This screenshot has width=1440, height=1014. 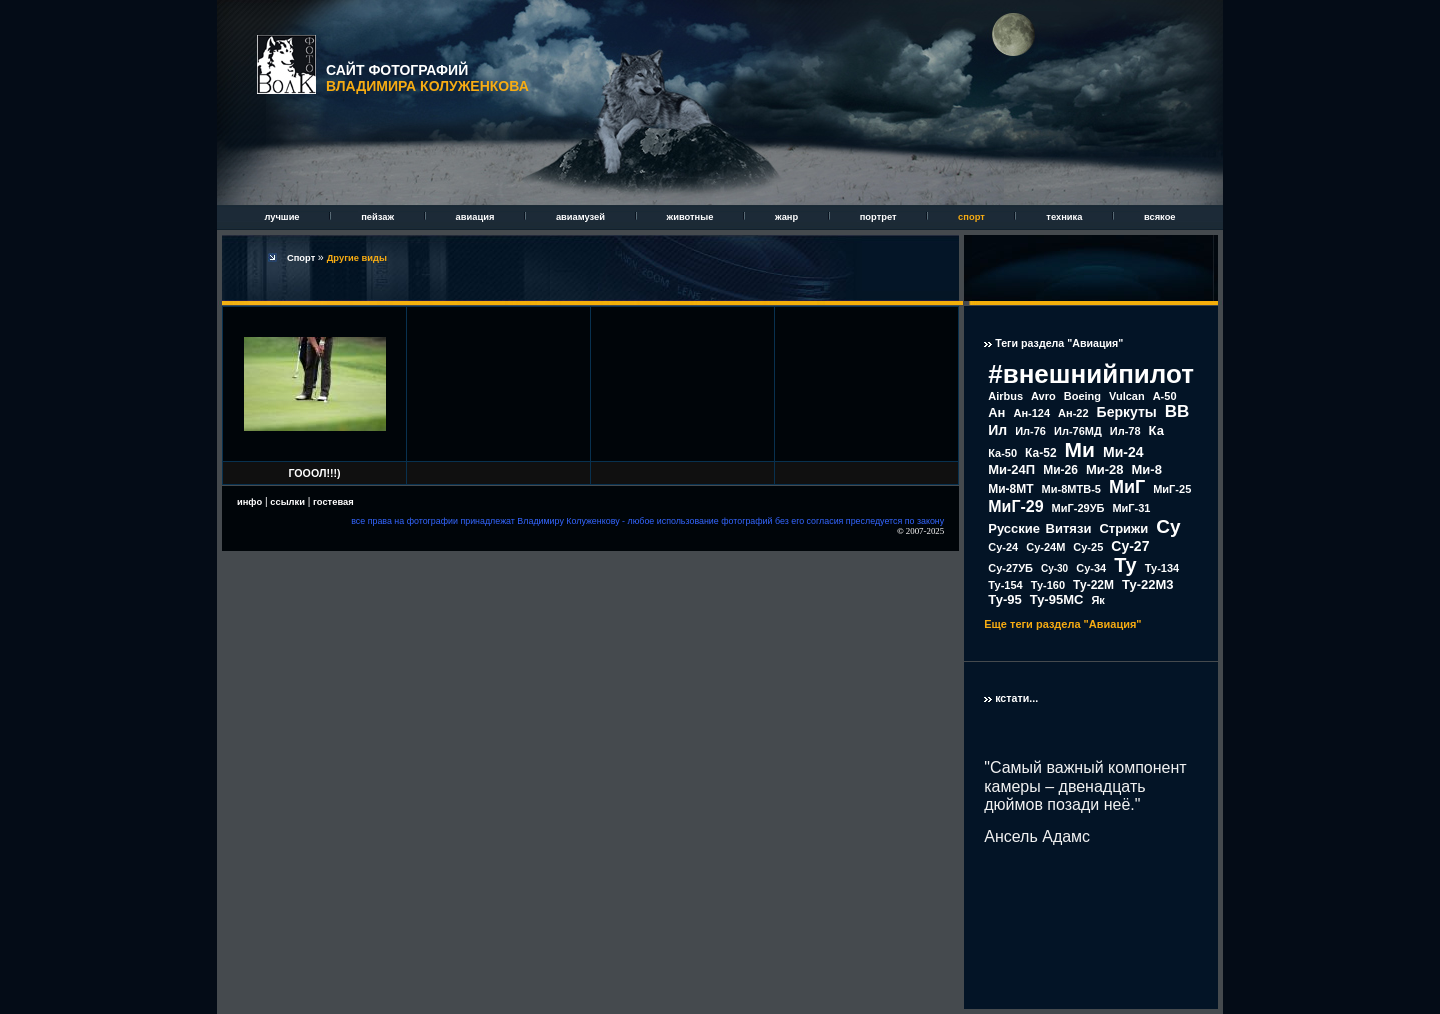 I want to click on Ан-124, so click(x=1031, y=413).